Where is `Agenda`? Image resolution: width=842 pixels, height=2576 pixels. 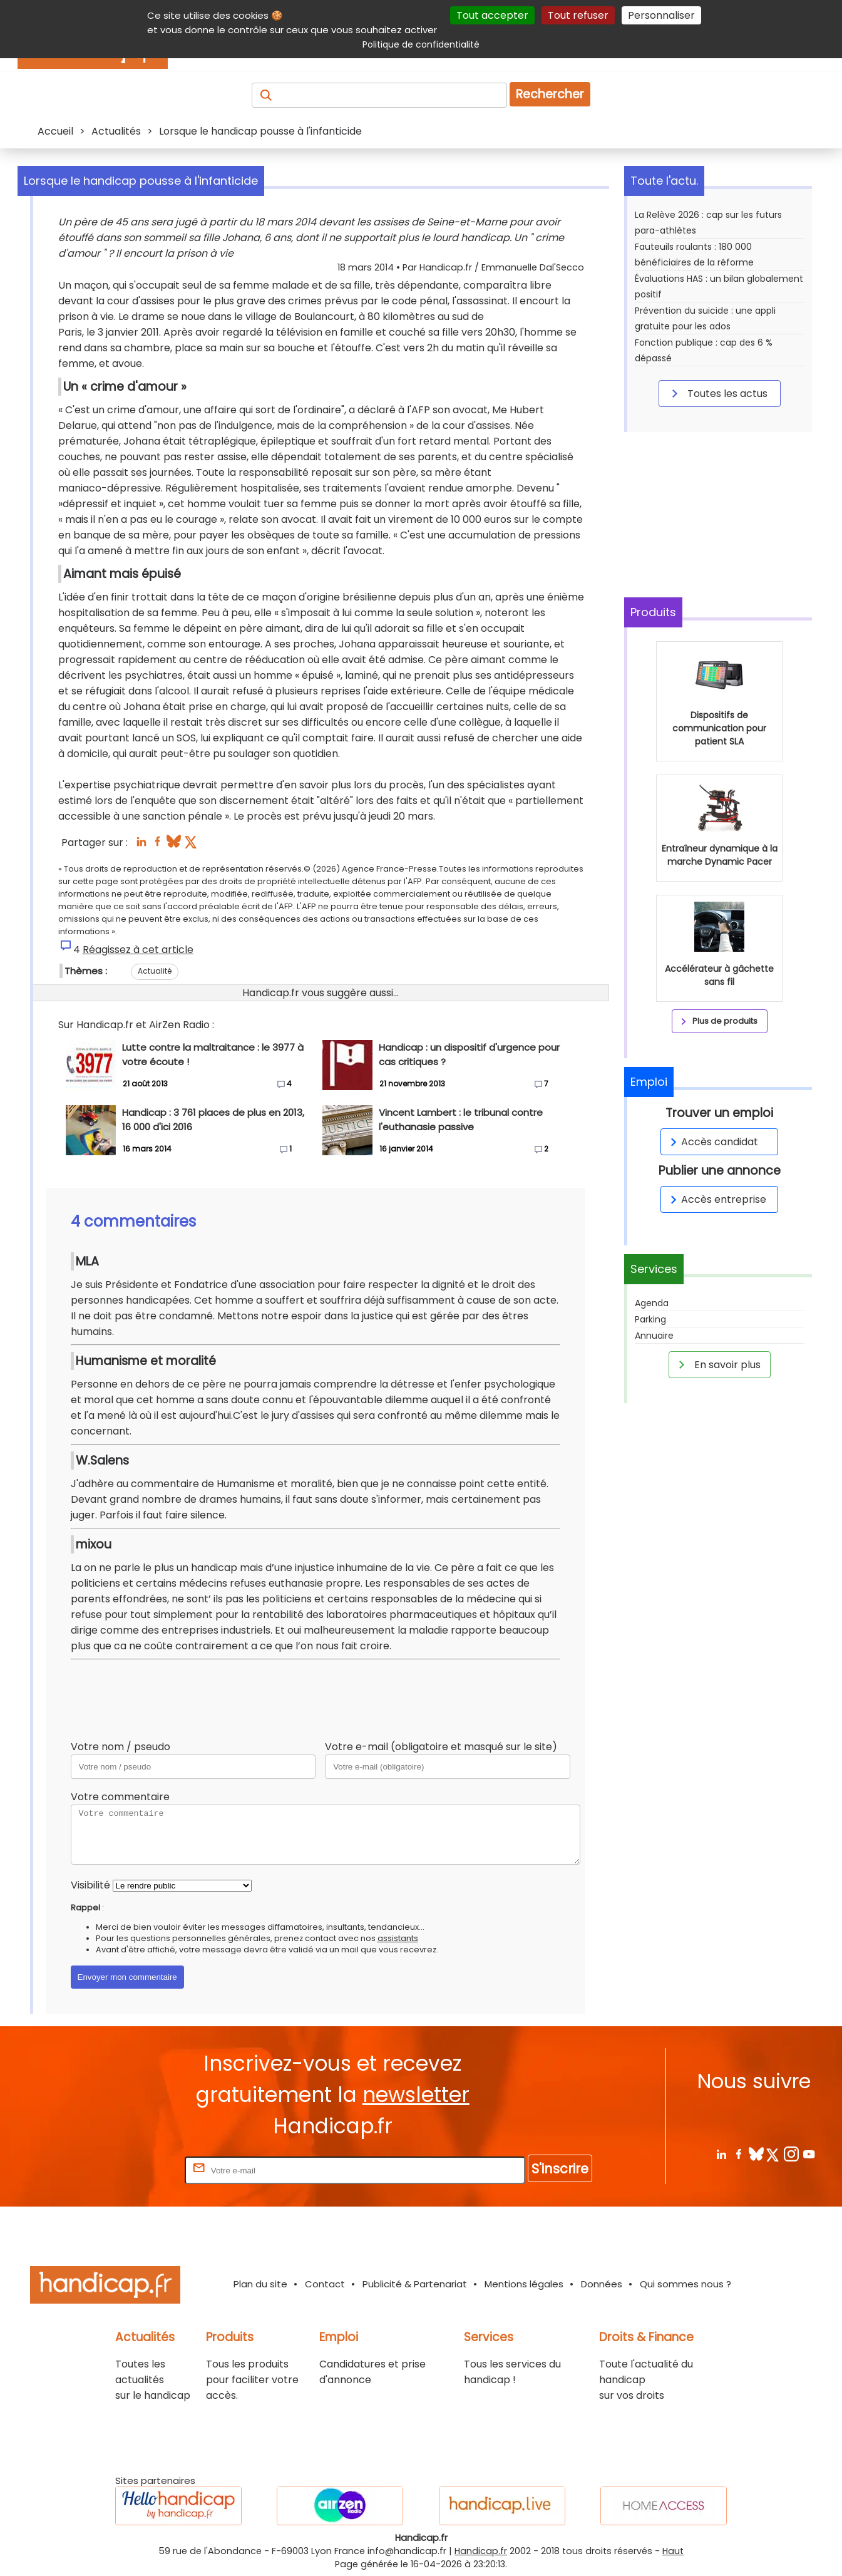
Agenda is located at coordinates (652, 1303).